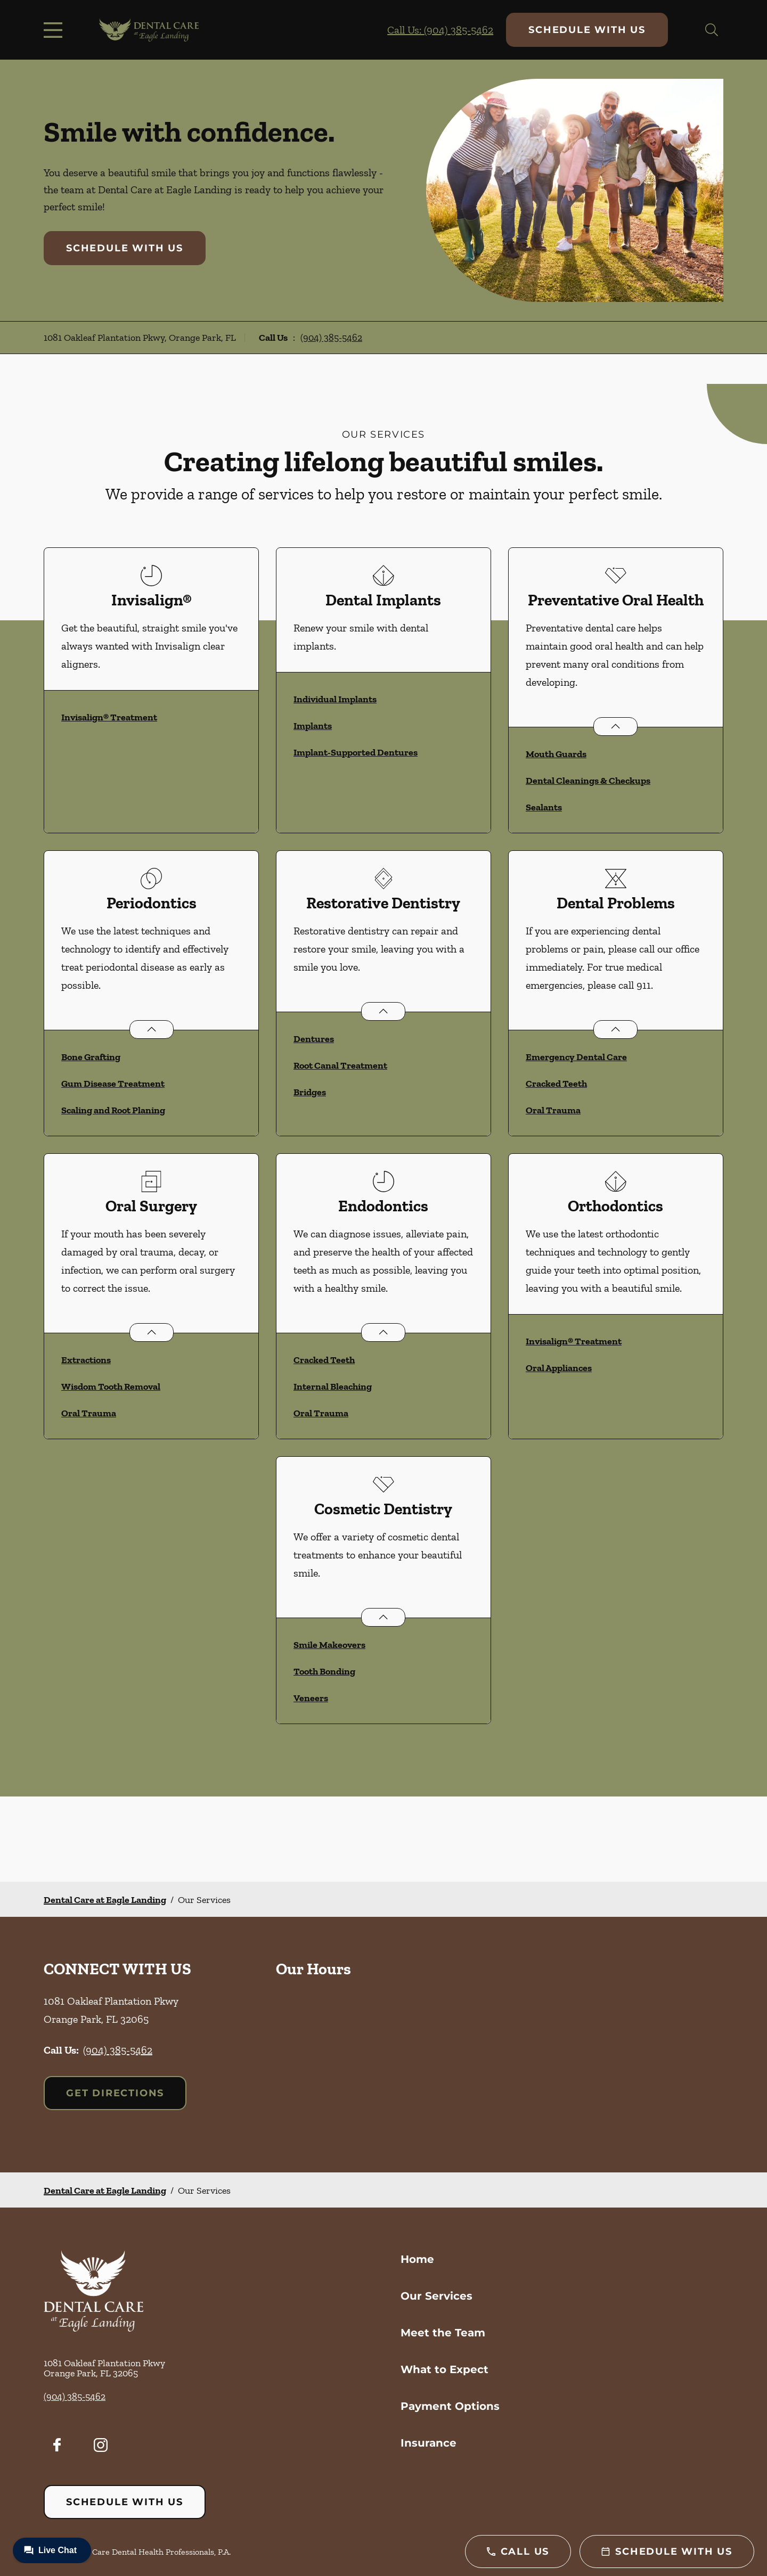  What do you see at coordinates (113, 1083) in the screenshot?
I see `Gum Disease Treatment` at bounding box center [113, 1083].